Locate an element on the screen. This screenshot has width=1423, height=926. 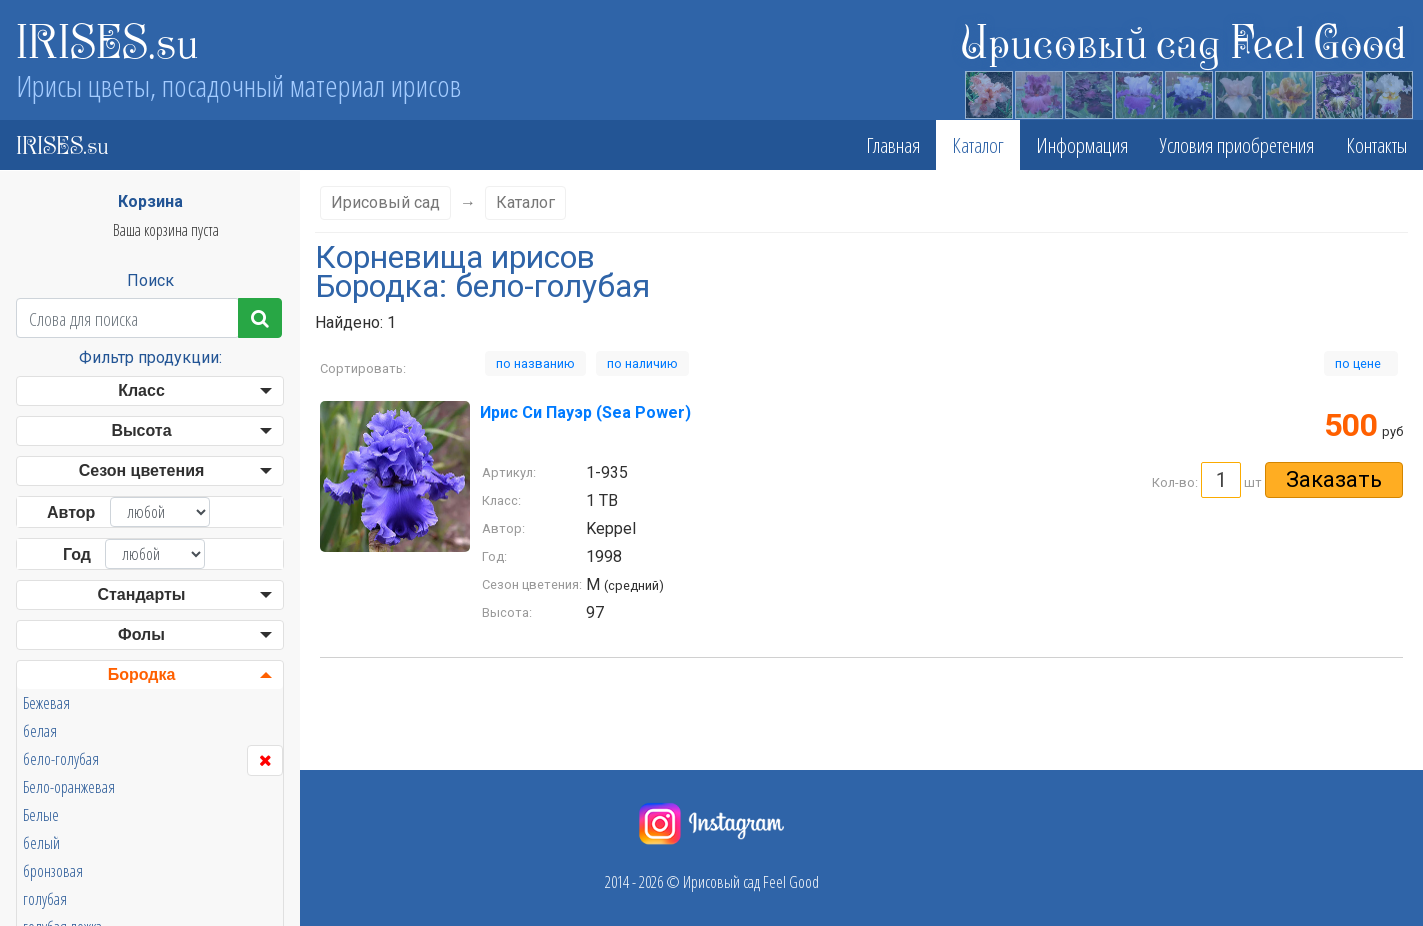
Ирисовый сад is located at coordinates (385, 202).